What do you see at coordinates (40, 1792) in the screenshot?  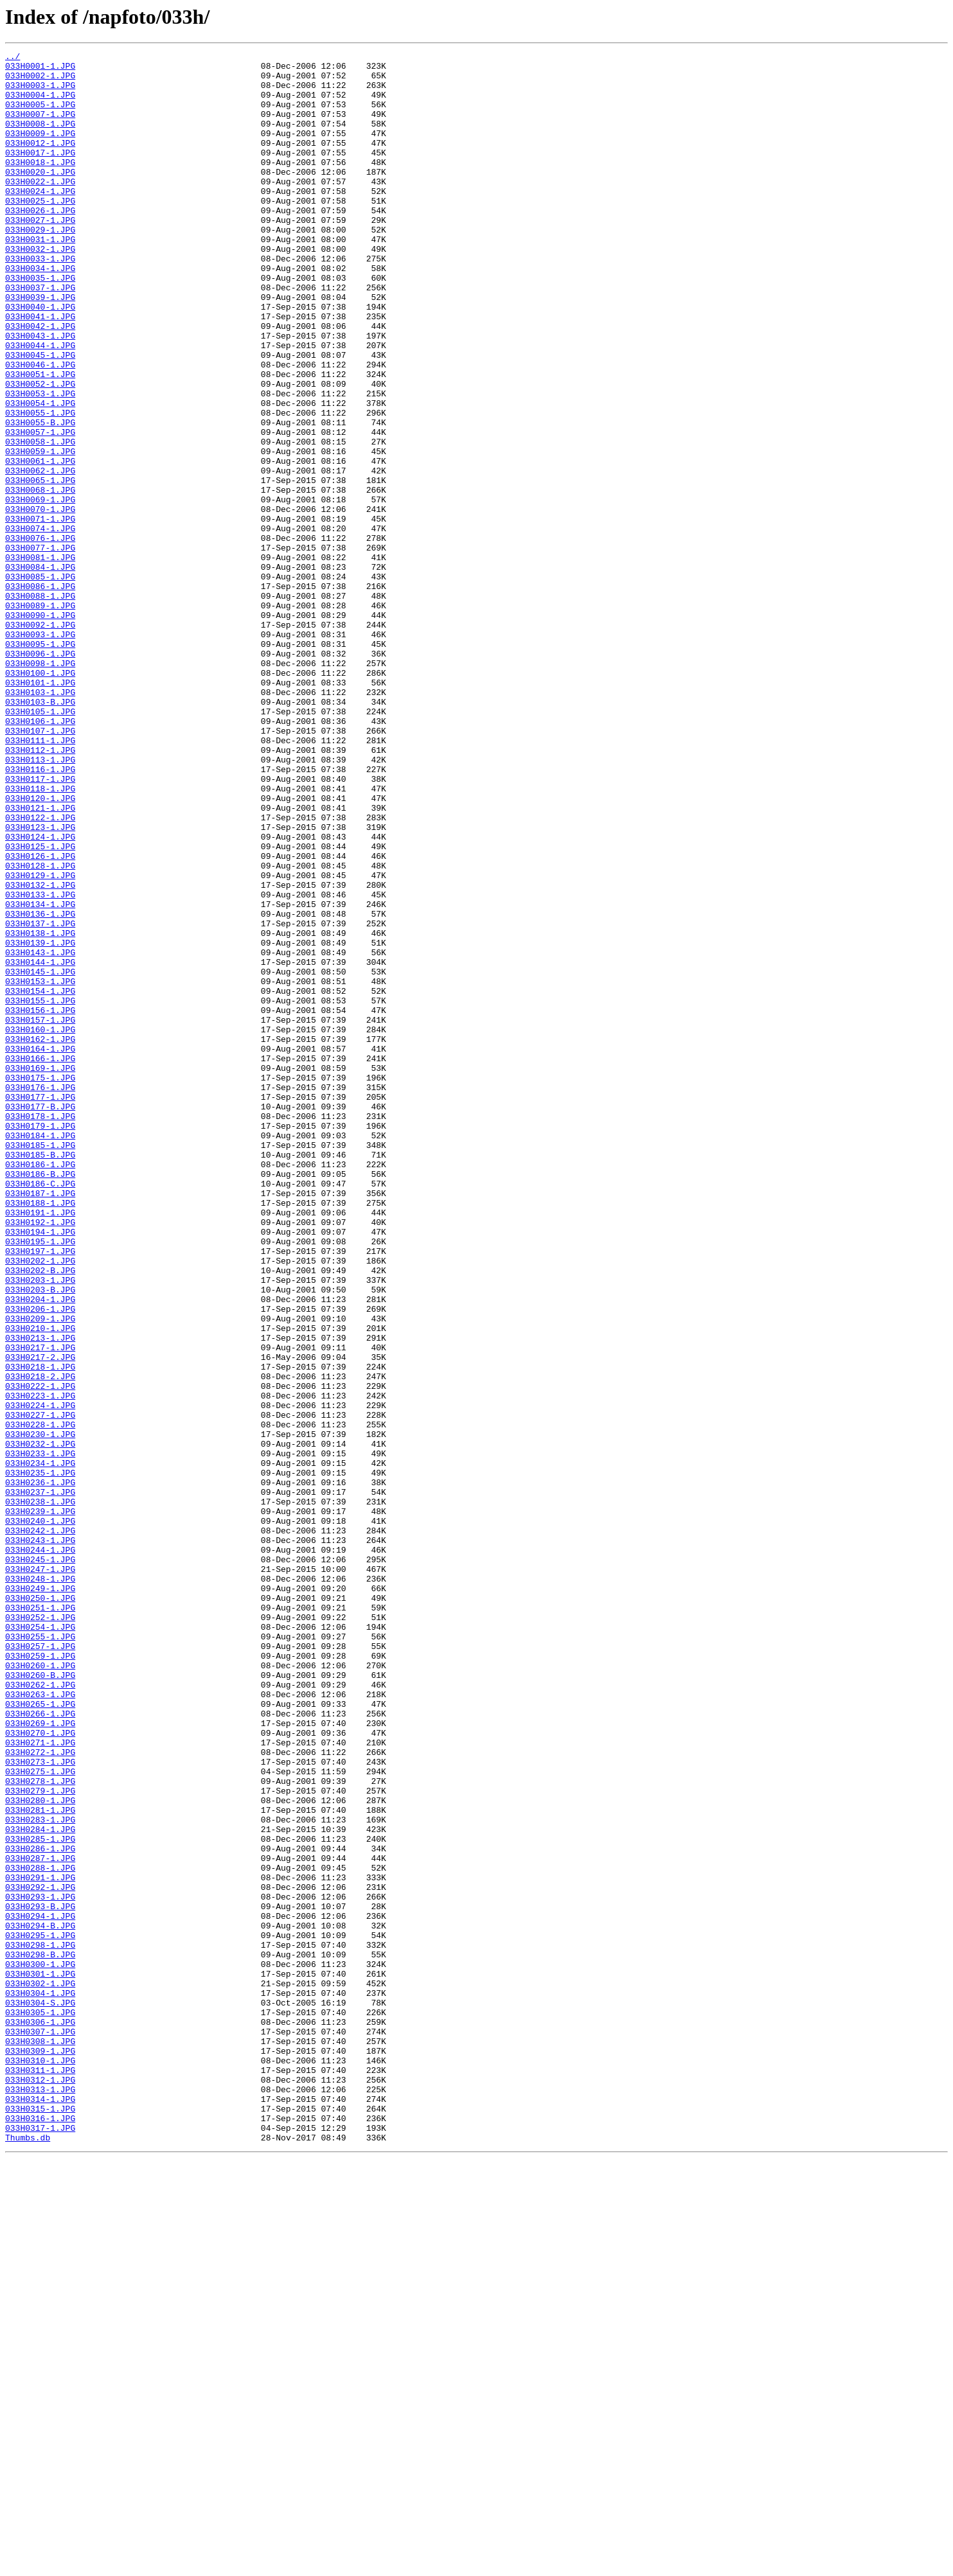 I see `033H0238-1.JPG` at bounding box center [40, 1792].